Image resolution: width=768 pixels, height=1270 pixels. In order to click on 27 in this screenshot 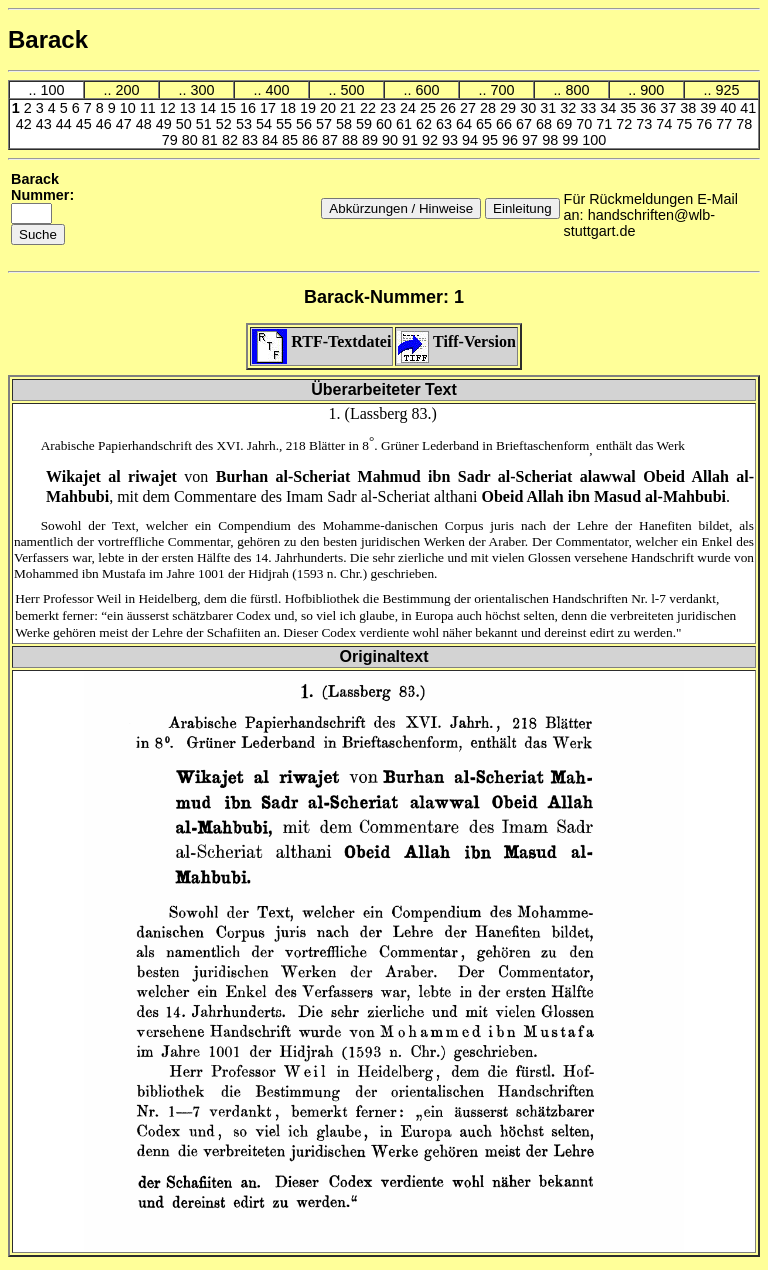, I will do `click(470, 108)`.